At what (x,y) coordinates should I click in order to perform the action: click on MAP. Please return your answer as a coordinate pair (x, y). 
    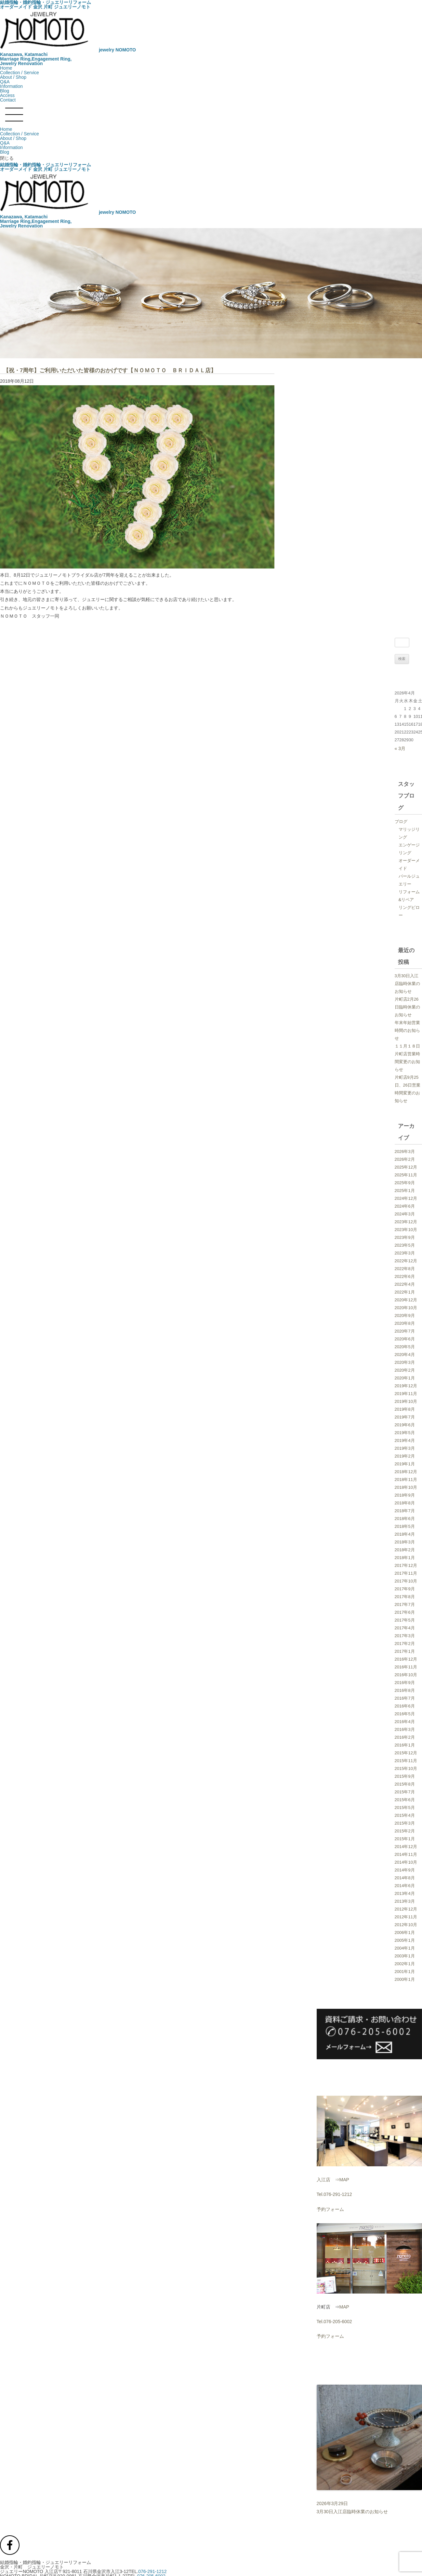
    Looking at the image, I should click on (344, 2306).